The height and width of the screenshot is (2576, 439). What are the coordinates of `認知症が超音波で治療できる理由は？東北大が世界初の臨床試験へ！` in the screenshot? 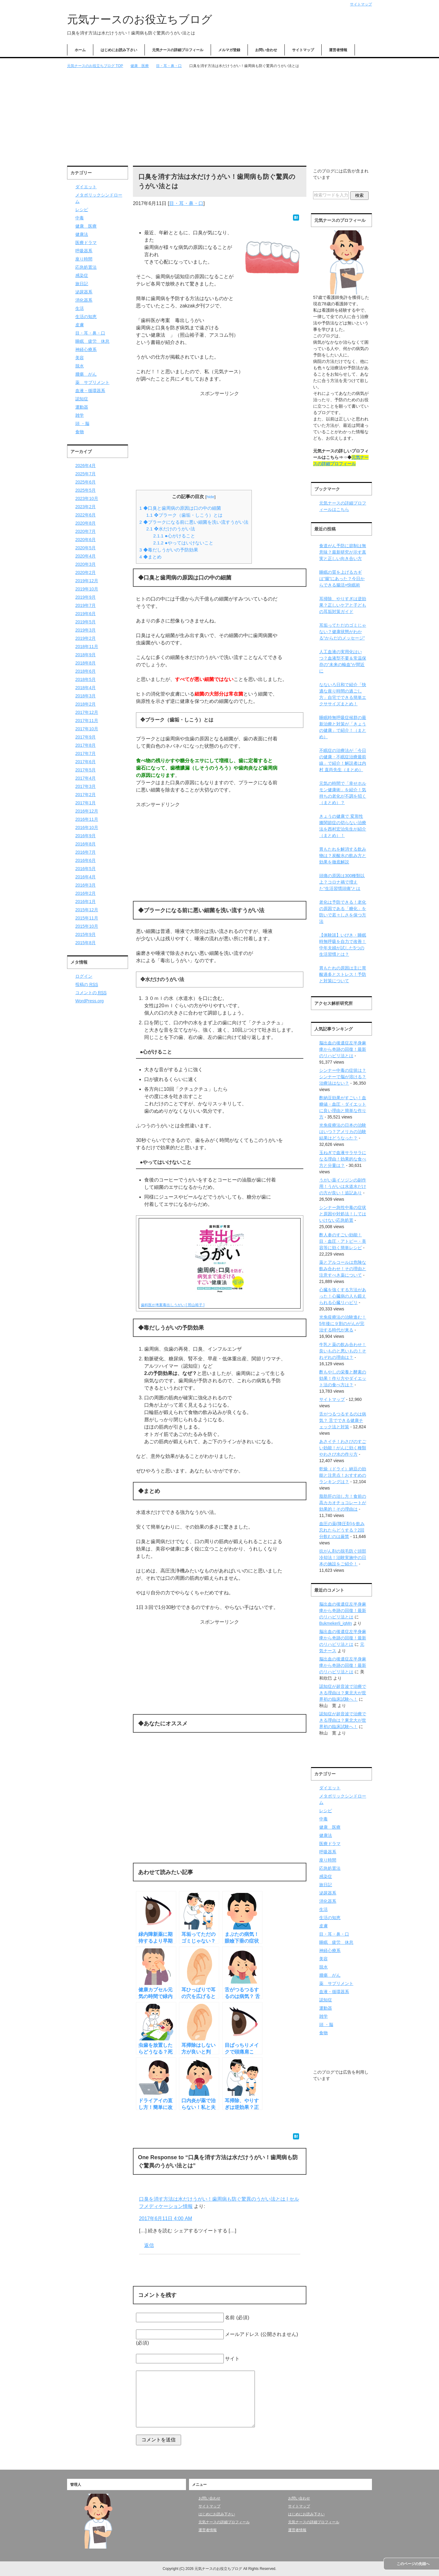 It's located at (342, 1693).